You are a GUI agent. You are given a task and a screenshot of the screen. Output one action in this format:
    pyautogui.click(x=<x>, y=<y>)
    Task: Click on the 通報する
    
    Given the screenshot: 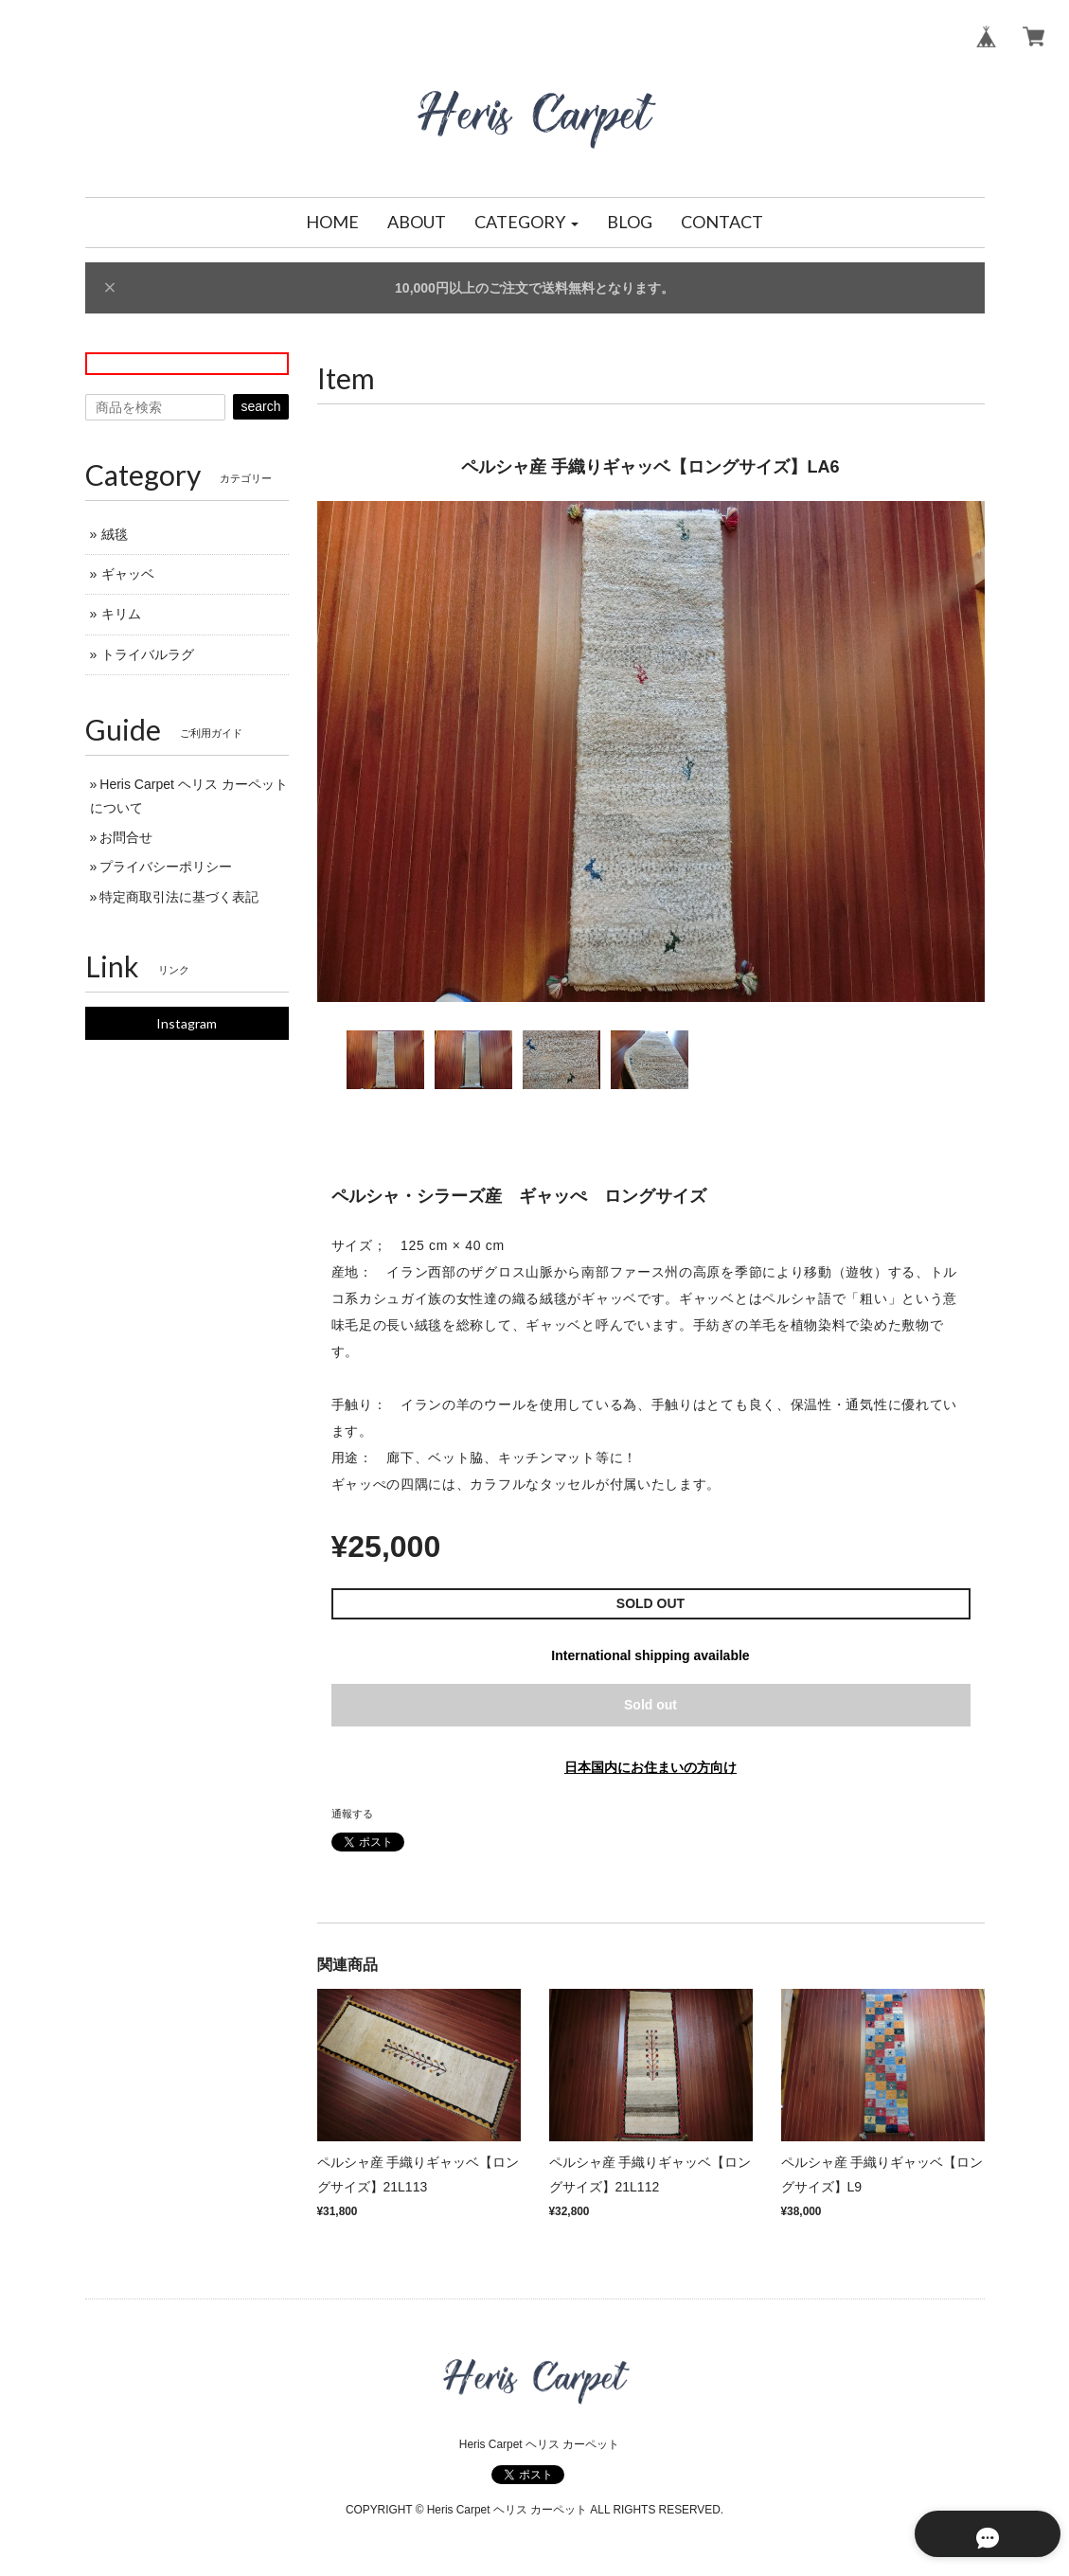 What is the action you would take?
    pyautogui.click(x=352, y=1813)
    